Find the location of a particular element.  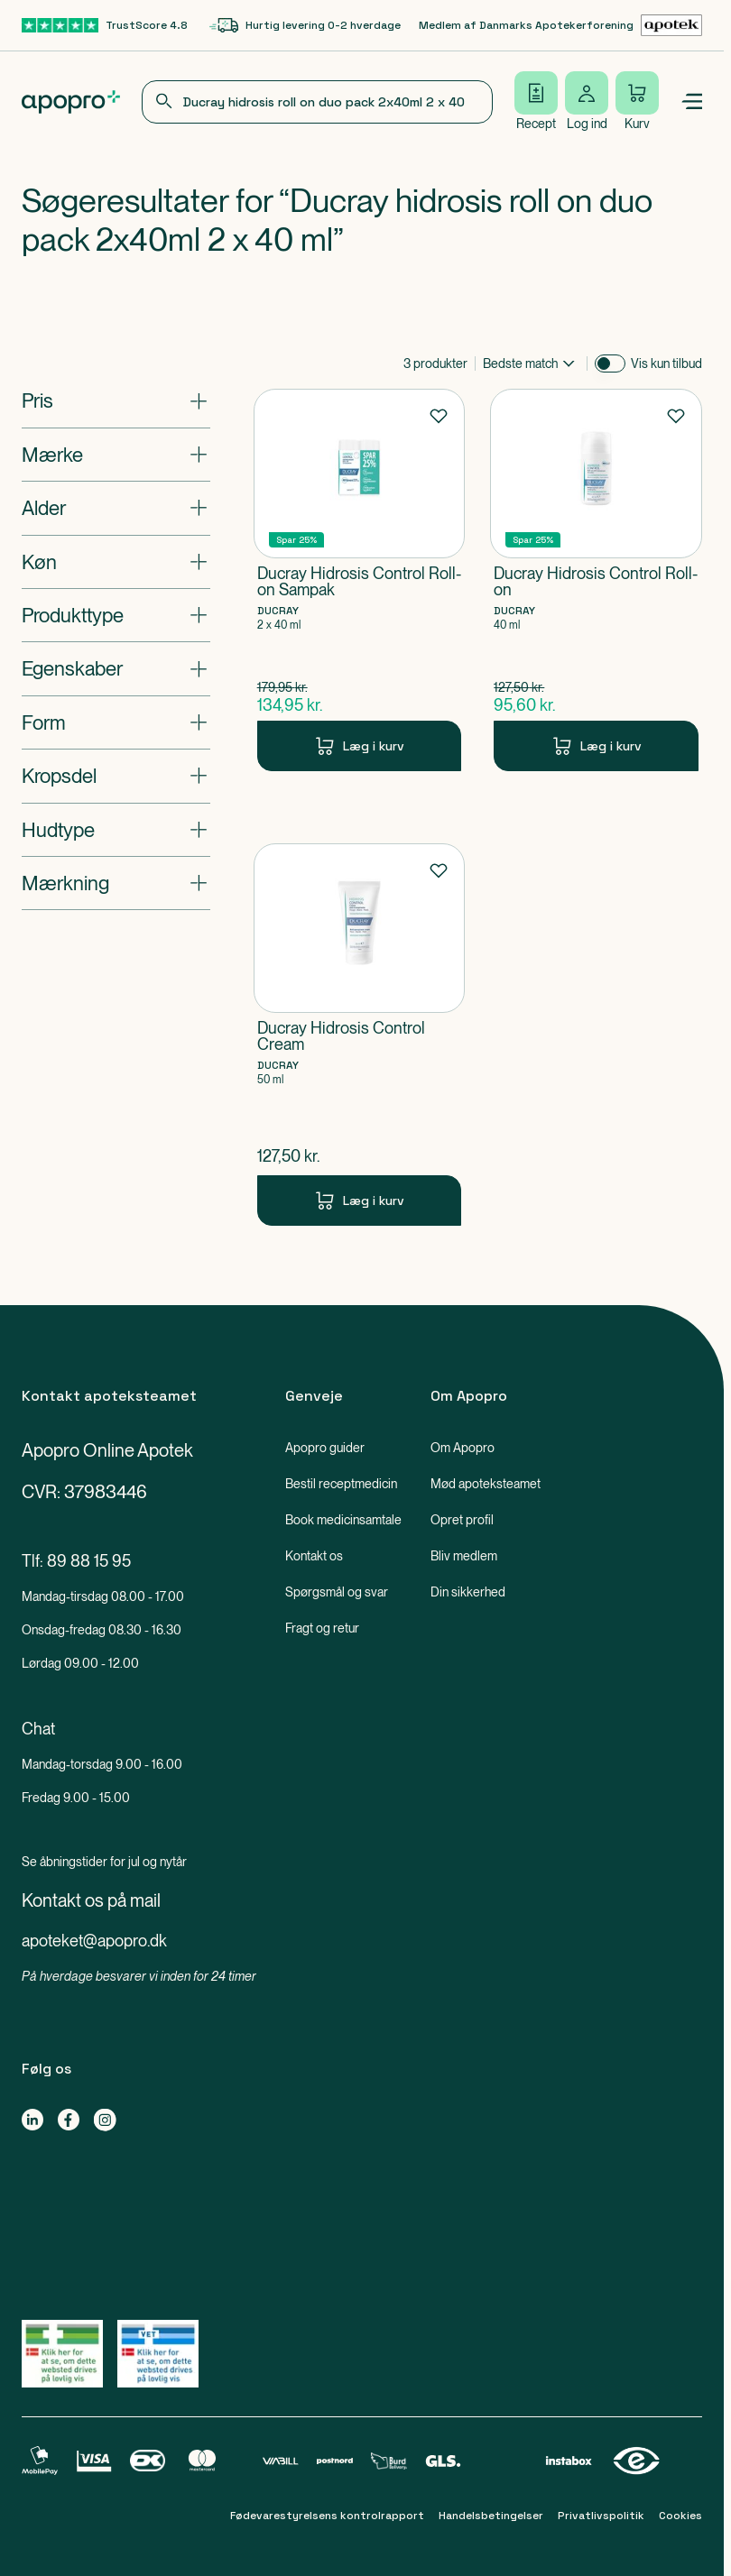

[Apopro logo] is located at coordinates (71, 102).